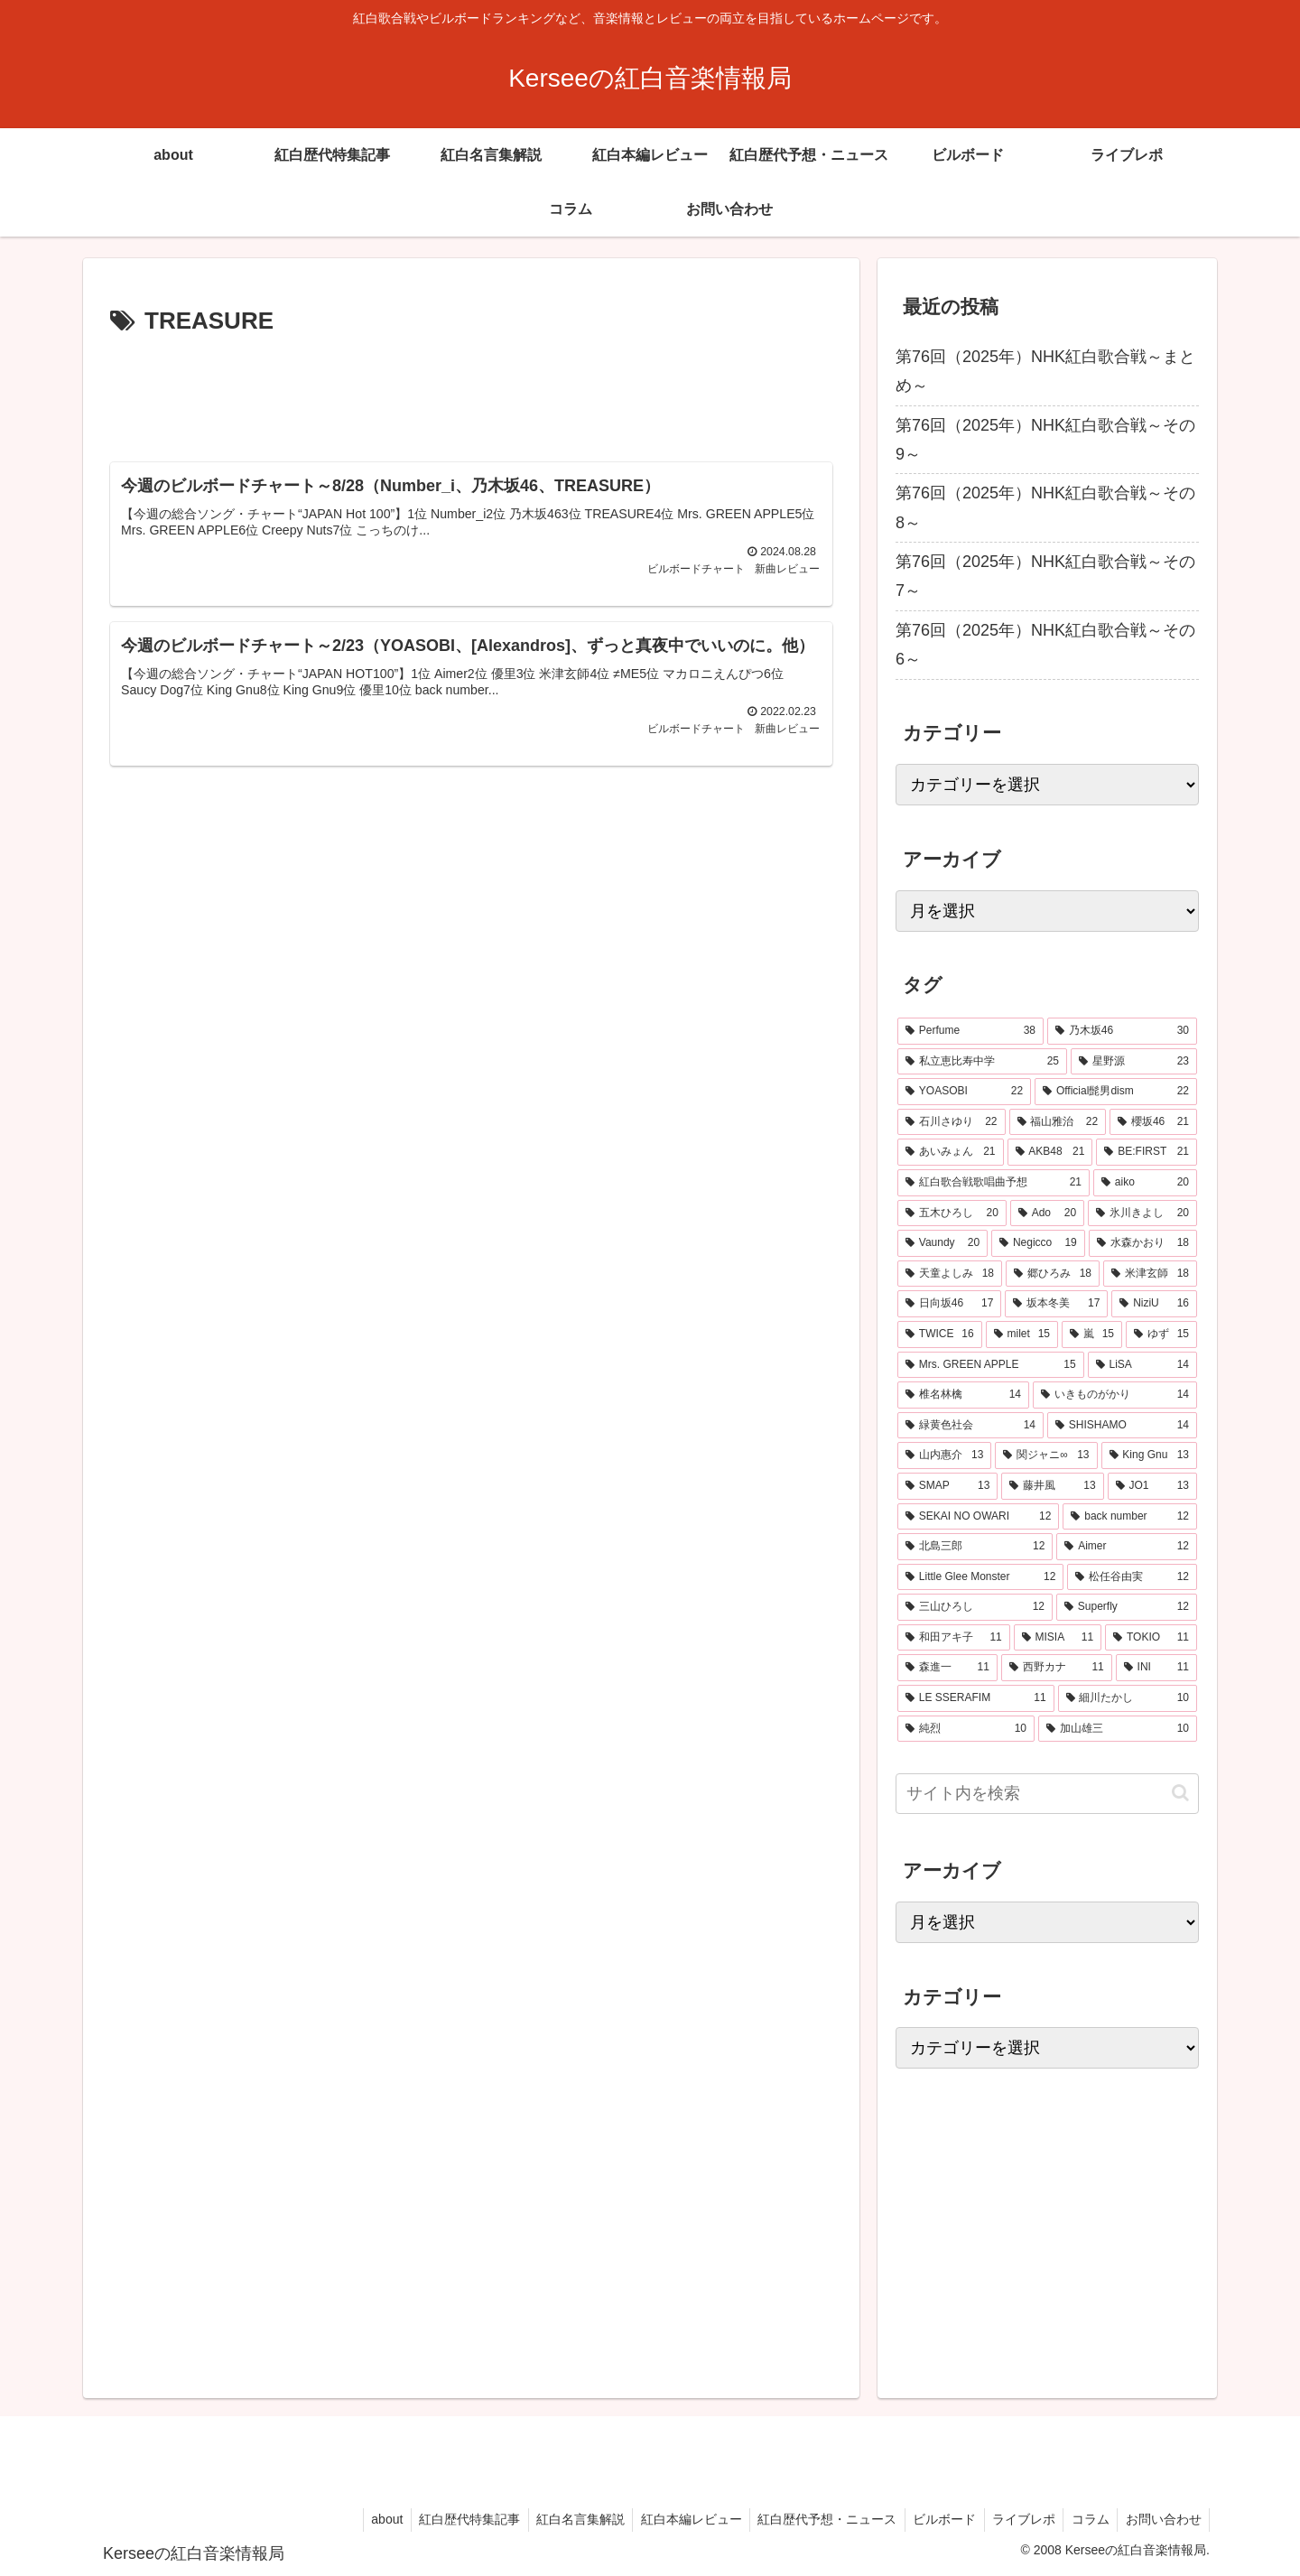 The height and width of the screenshot is (2576, 1300). I want to click on [氷川きよし (20個の項目)], so click(1142, 1213).